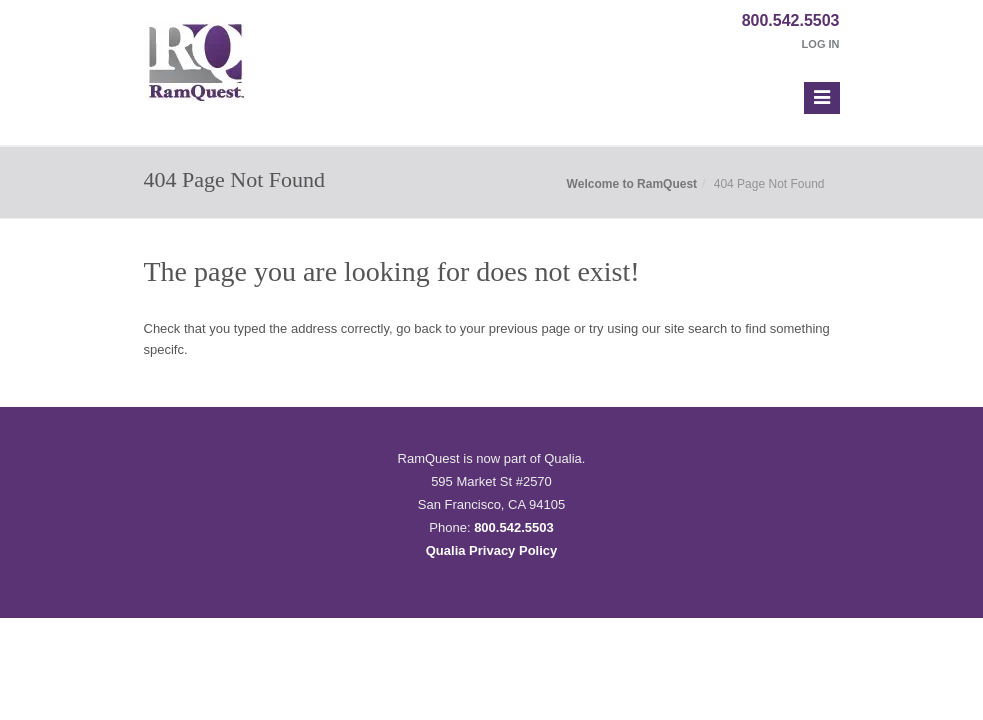 This screenshot has height=720, width=983. Describe the element at coordinates (822, 98) in the screenshot. I see `[button]` at that location.